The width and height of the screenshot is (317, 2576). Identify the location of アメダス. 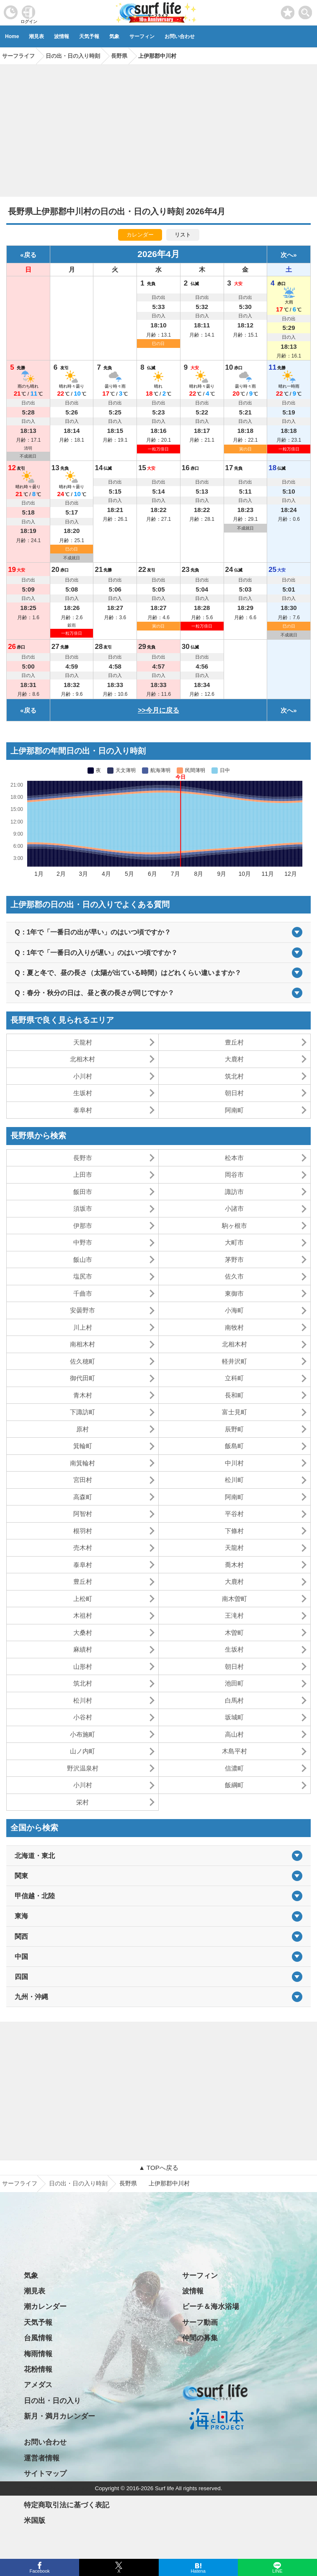
(38, 2385).